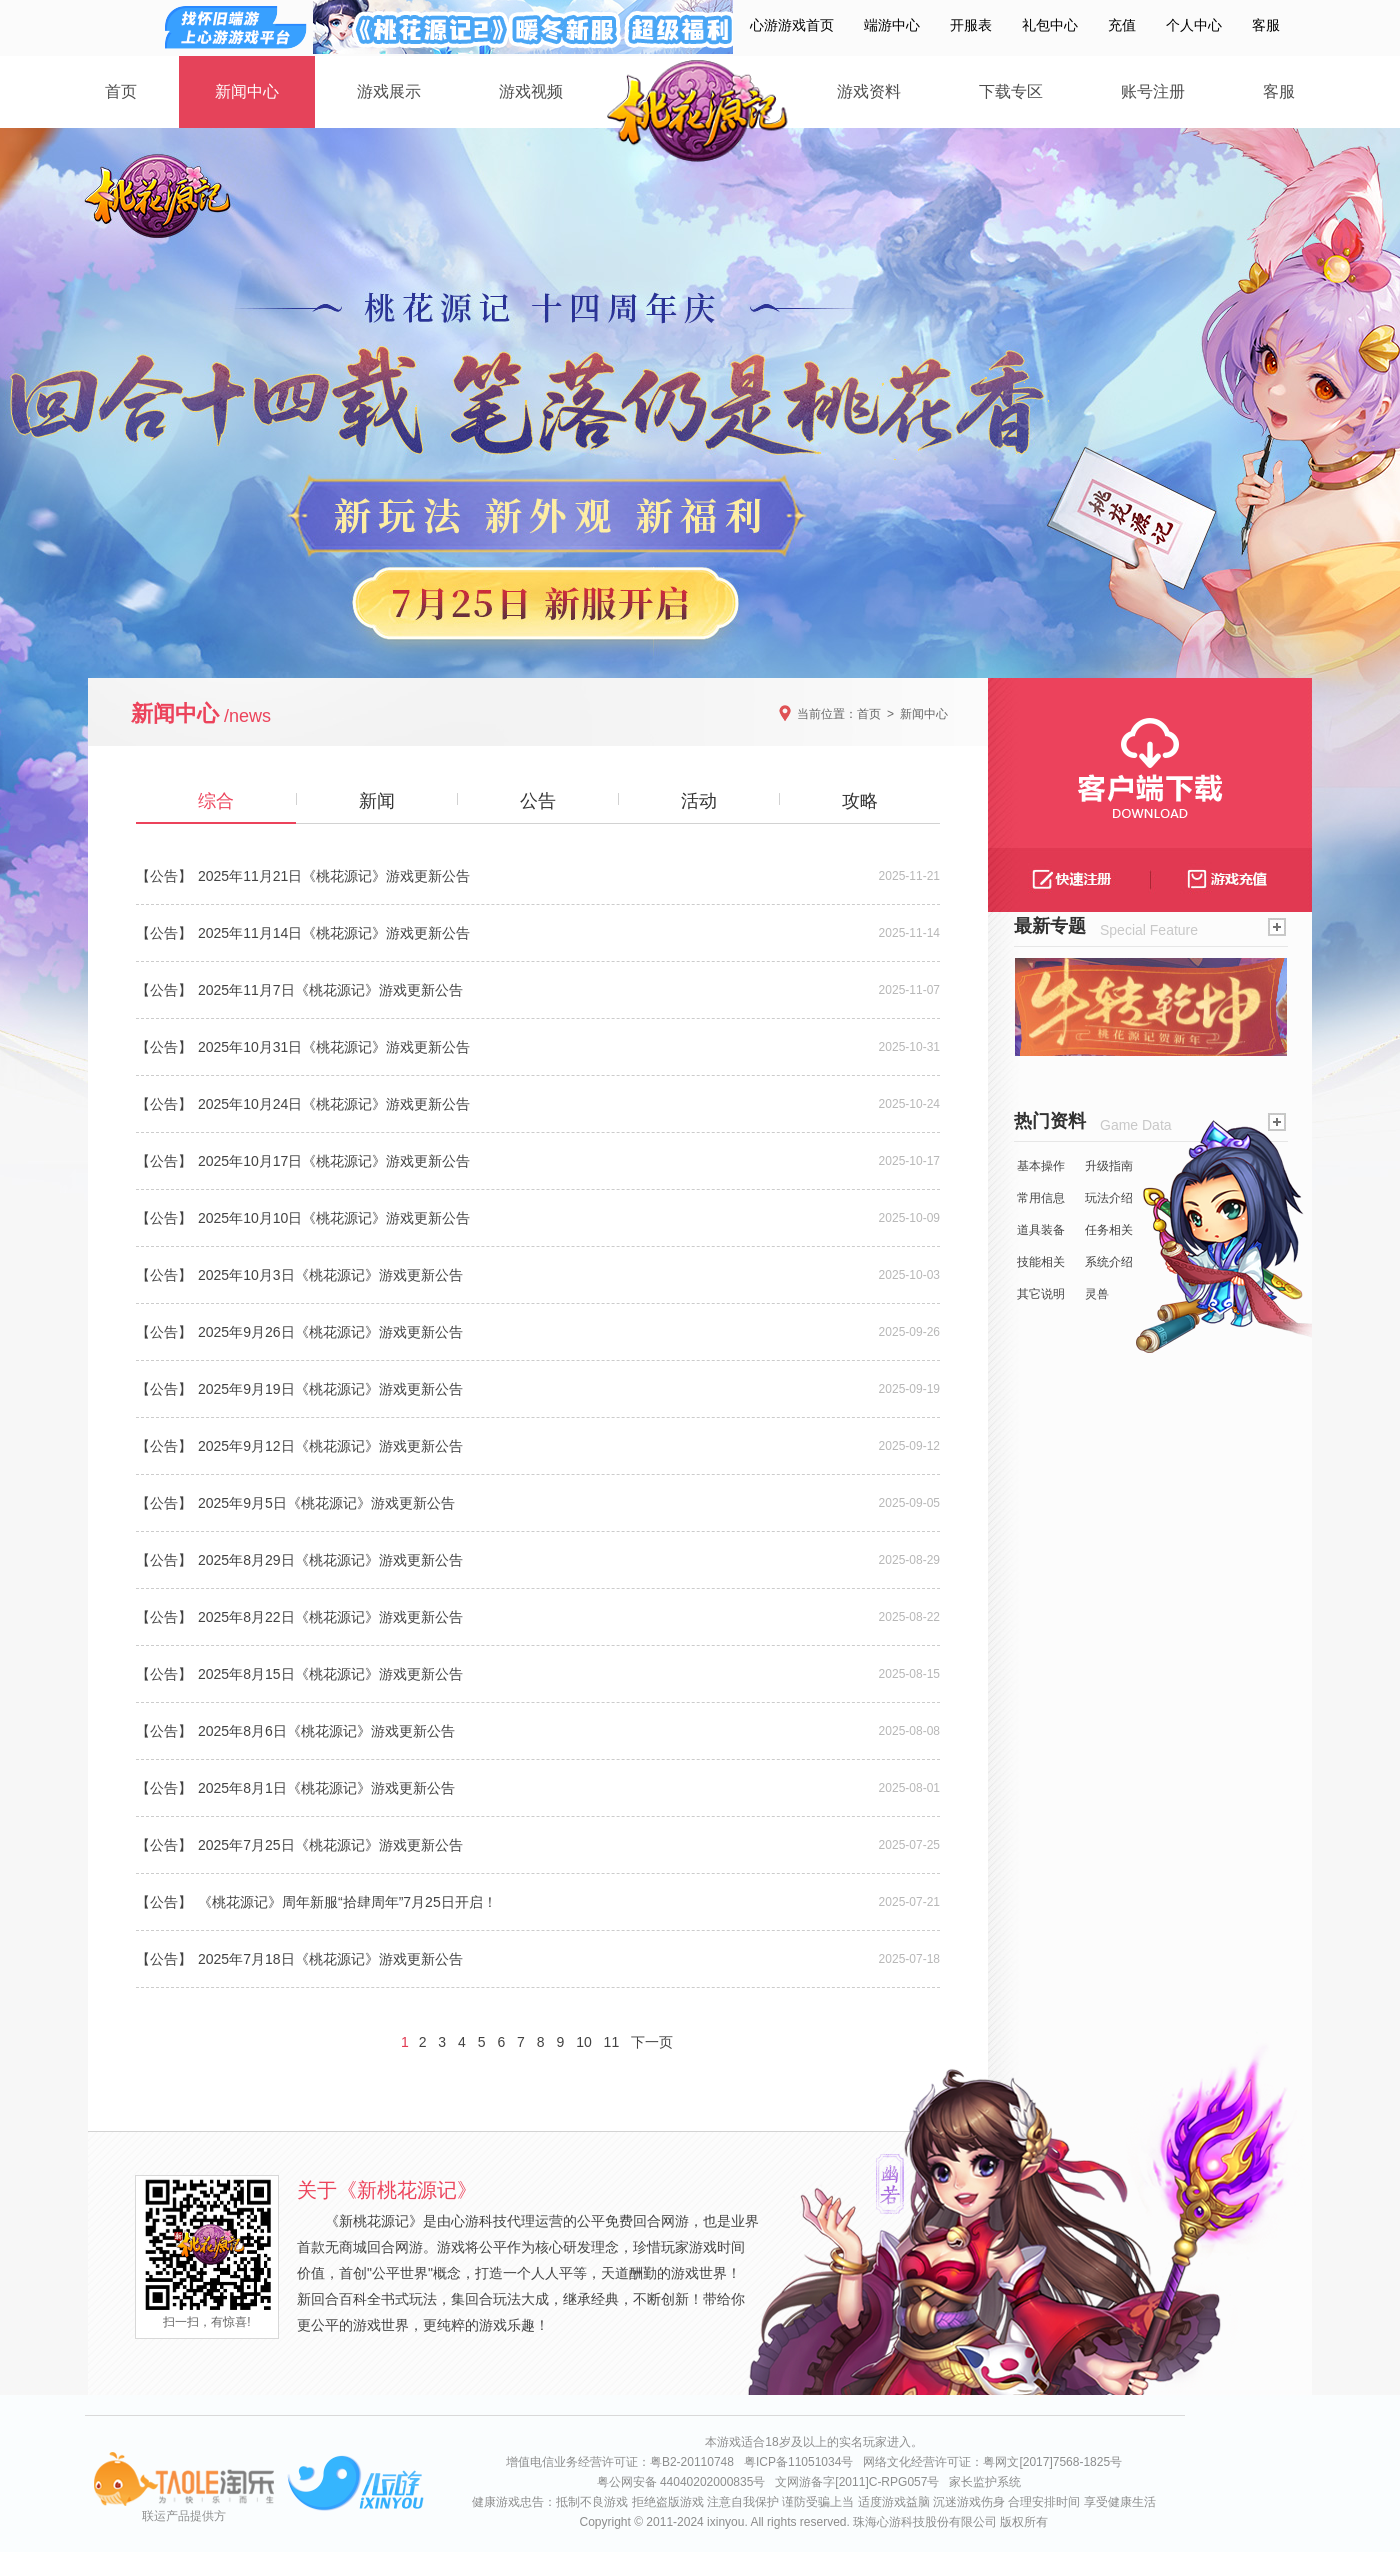 Image resolution: width=1400 pixels, height=2552 pixels. Describe the element at coordinates (334, 1161) in the screenshot. I see `2025年10月17日《桃花源记》游戏更新公告` at that location.